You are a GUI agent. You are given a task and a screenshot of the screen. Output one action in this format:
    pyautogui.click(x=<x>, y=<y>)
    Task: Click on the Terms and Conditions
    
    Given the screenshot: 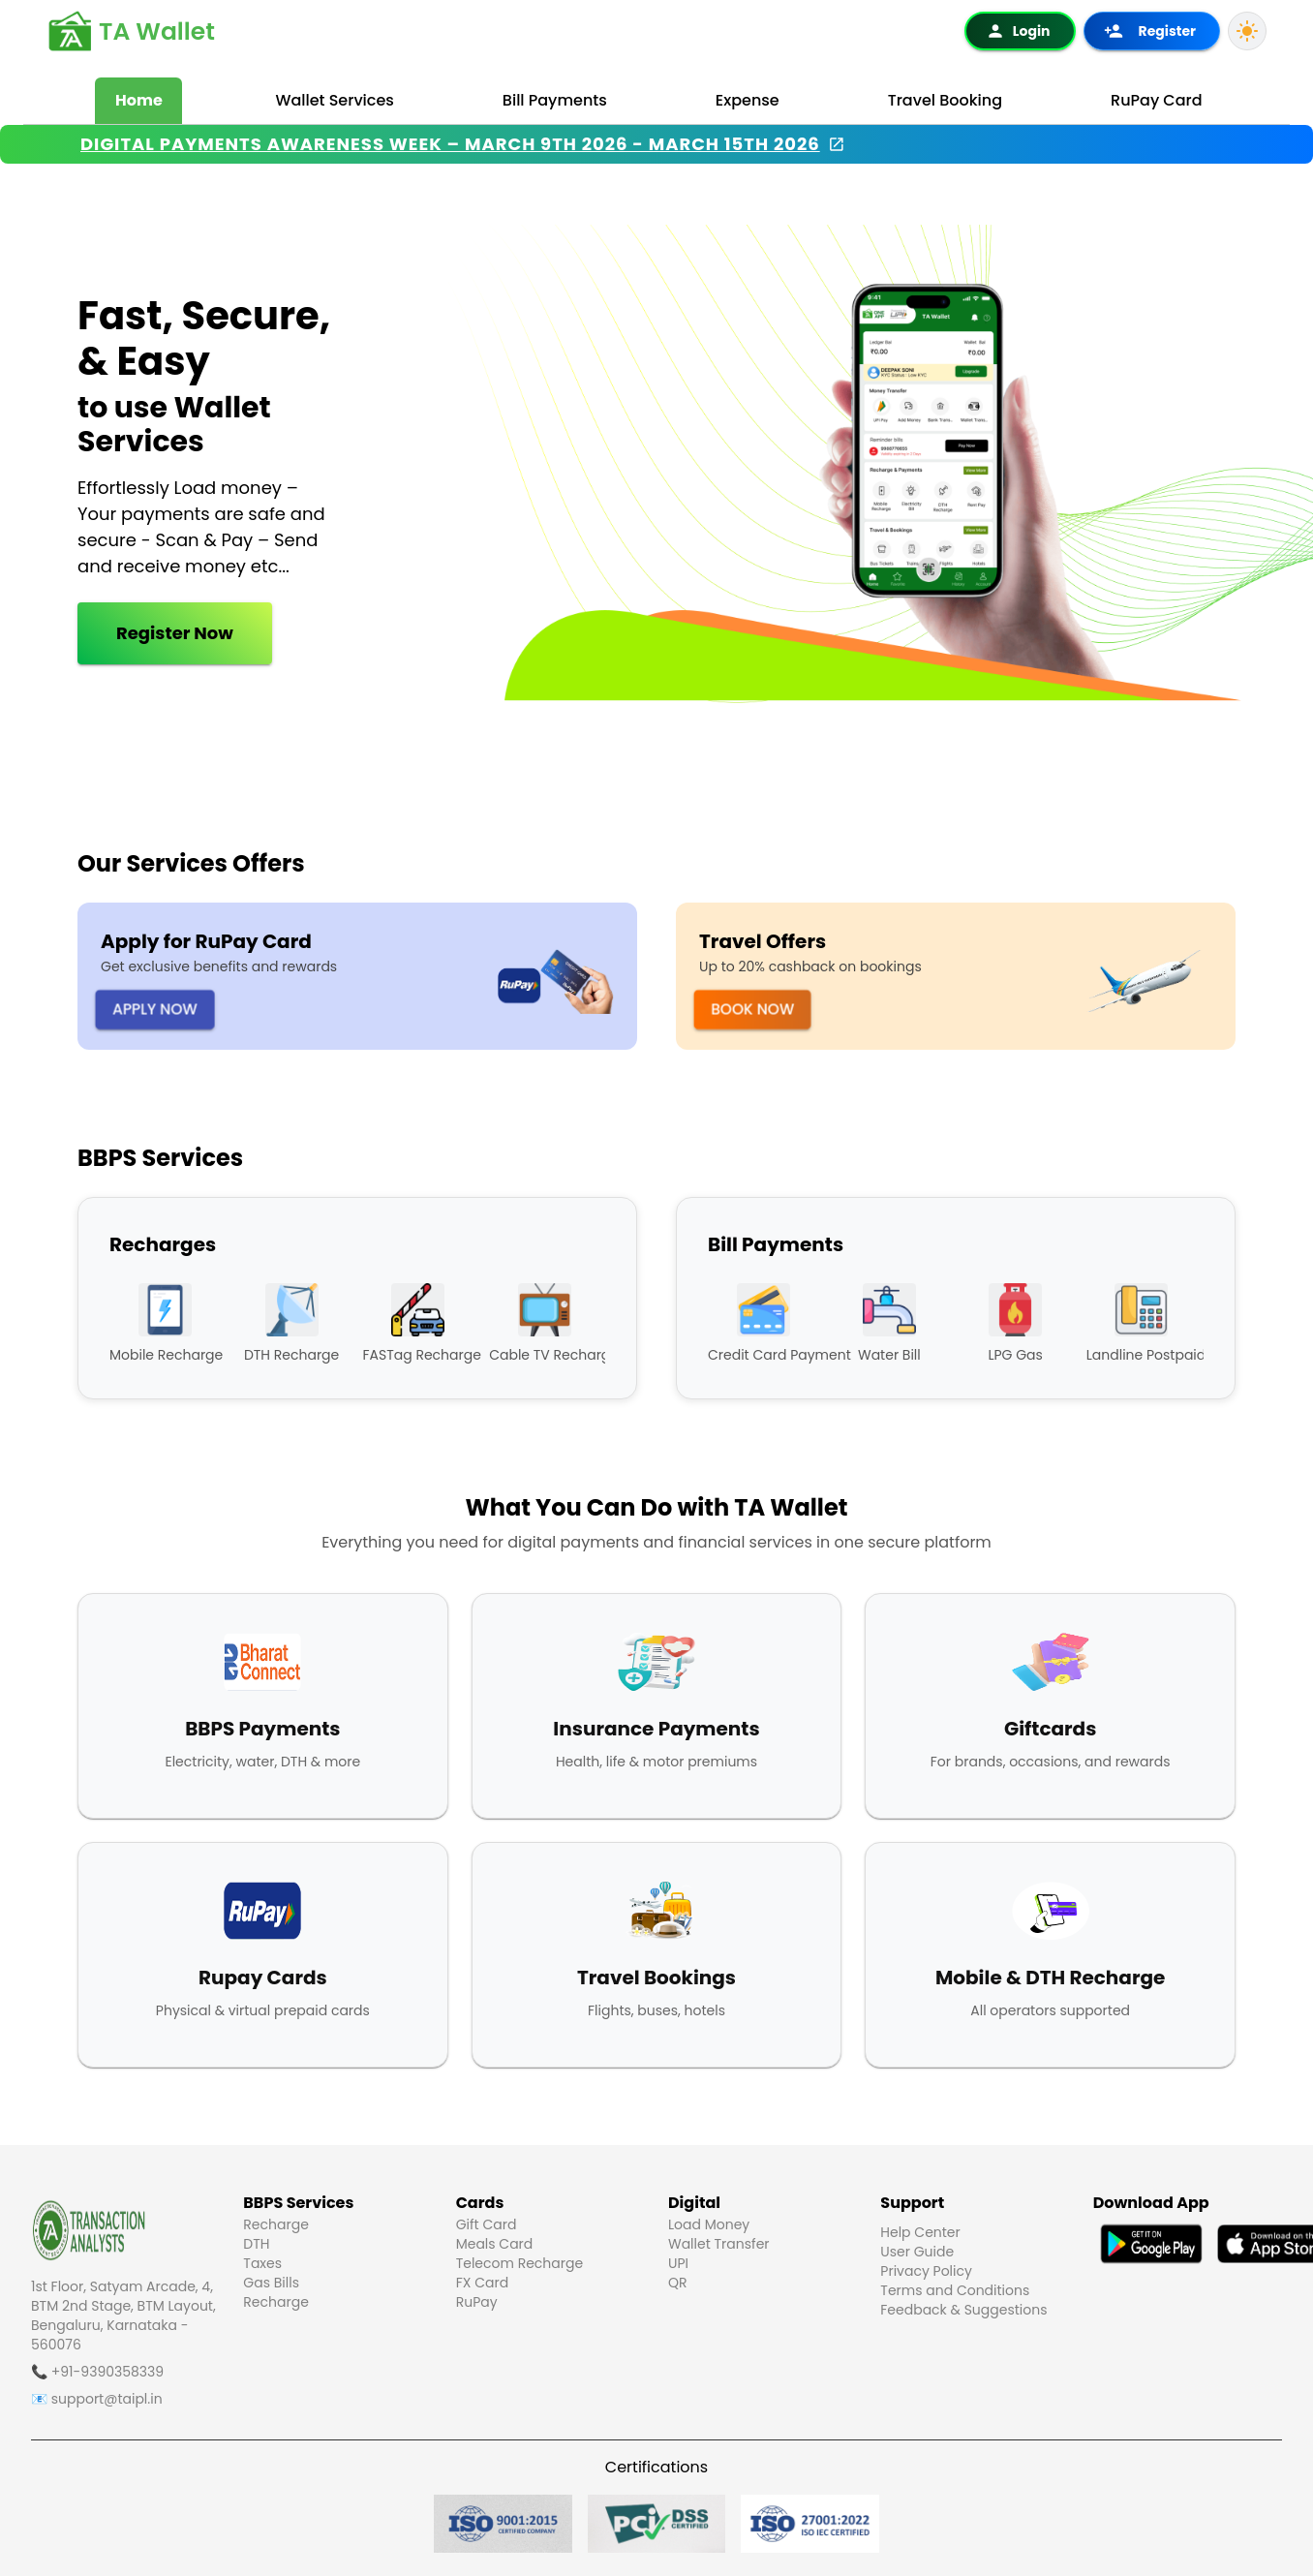 What is the action you would take?
    pyautogui.click(x=954, y=2290)
    